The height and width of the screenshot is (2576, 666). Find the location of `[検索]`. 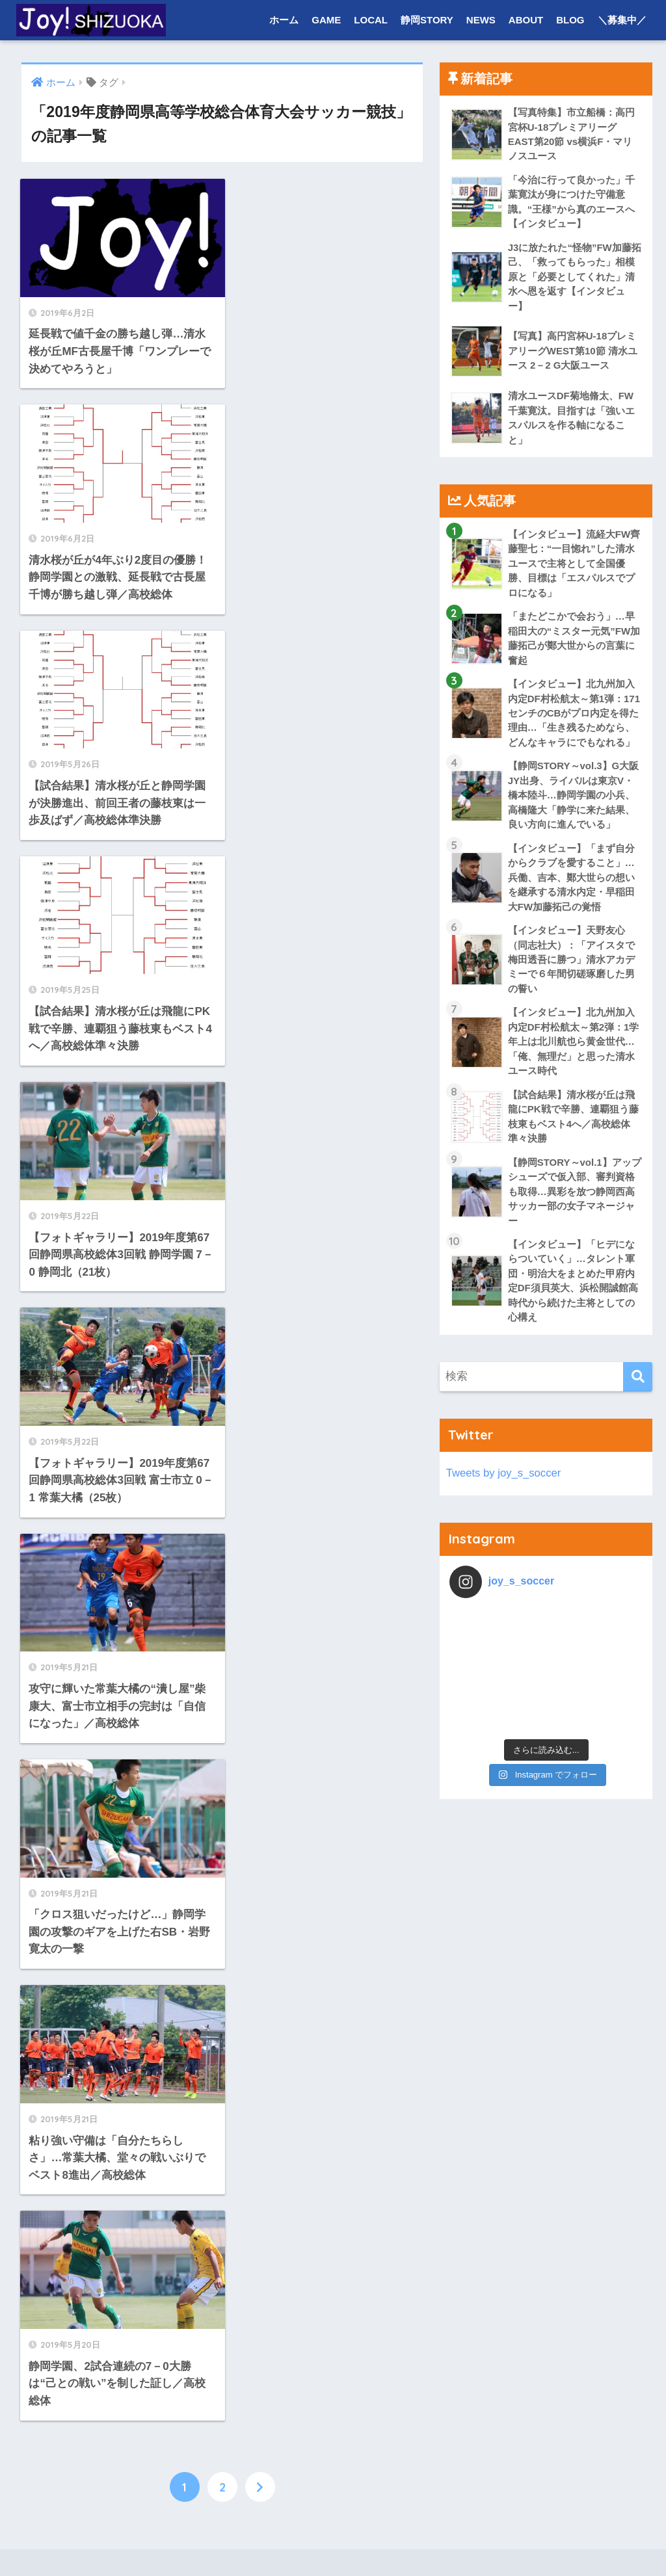

[検索] is located at coordinates (637, 1384).